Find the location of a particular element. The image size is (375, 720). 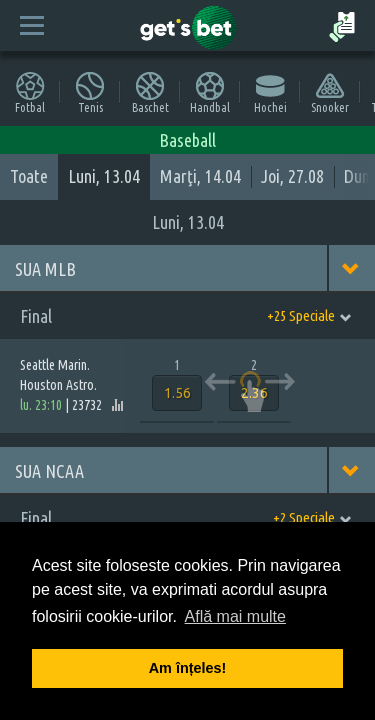

Tenis is located at coordinates (90, 92).